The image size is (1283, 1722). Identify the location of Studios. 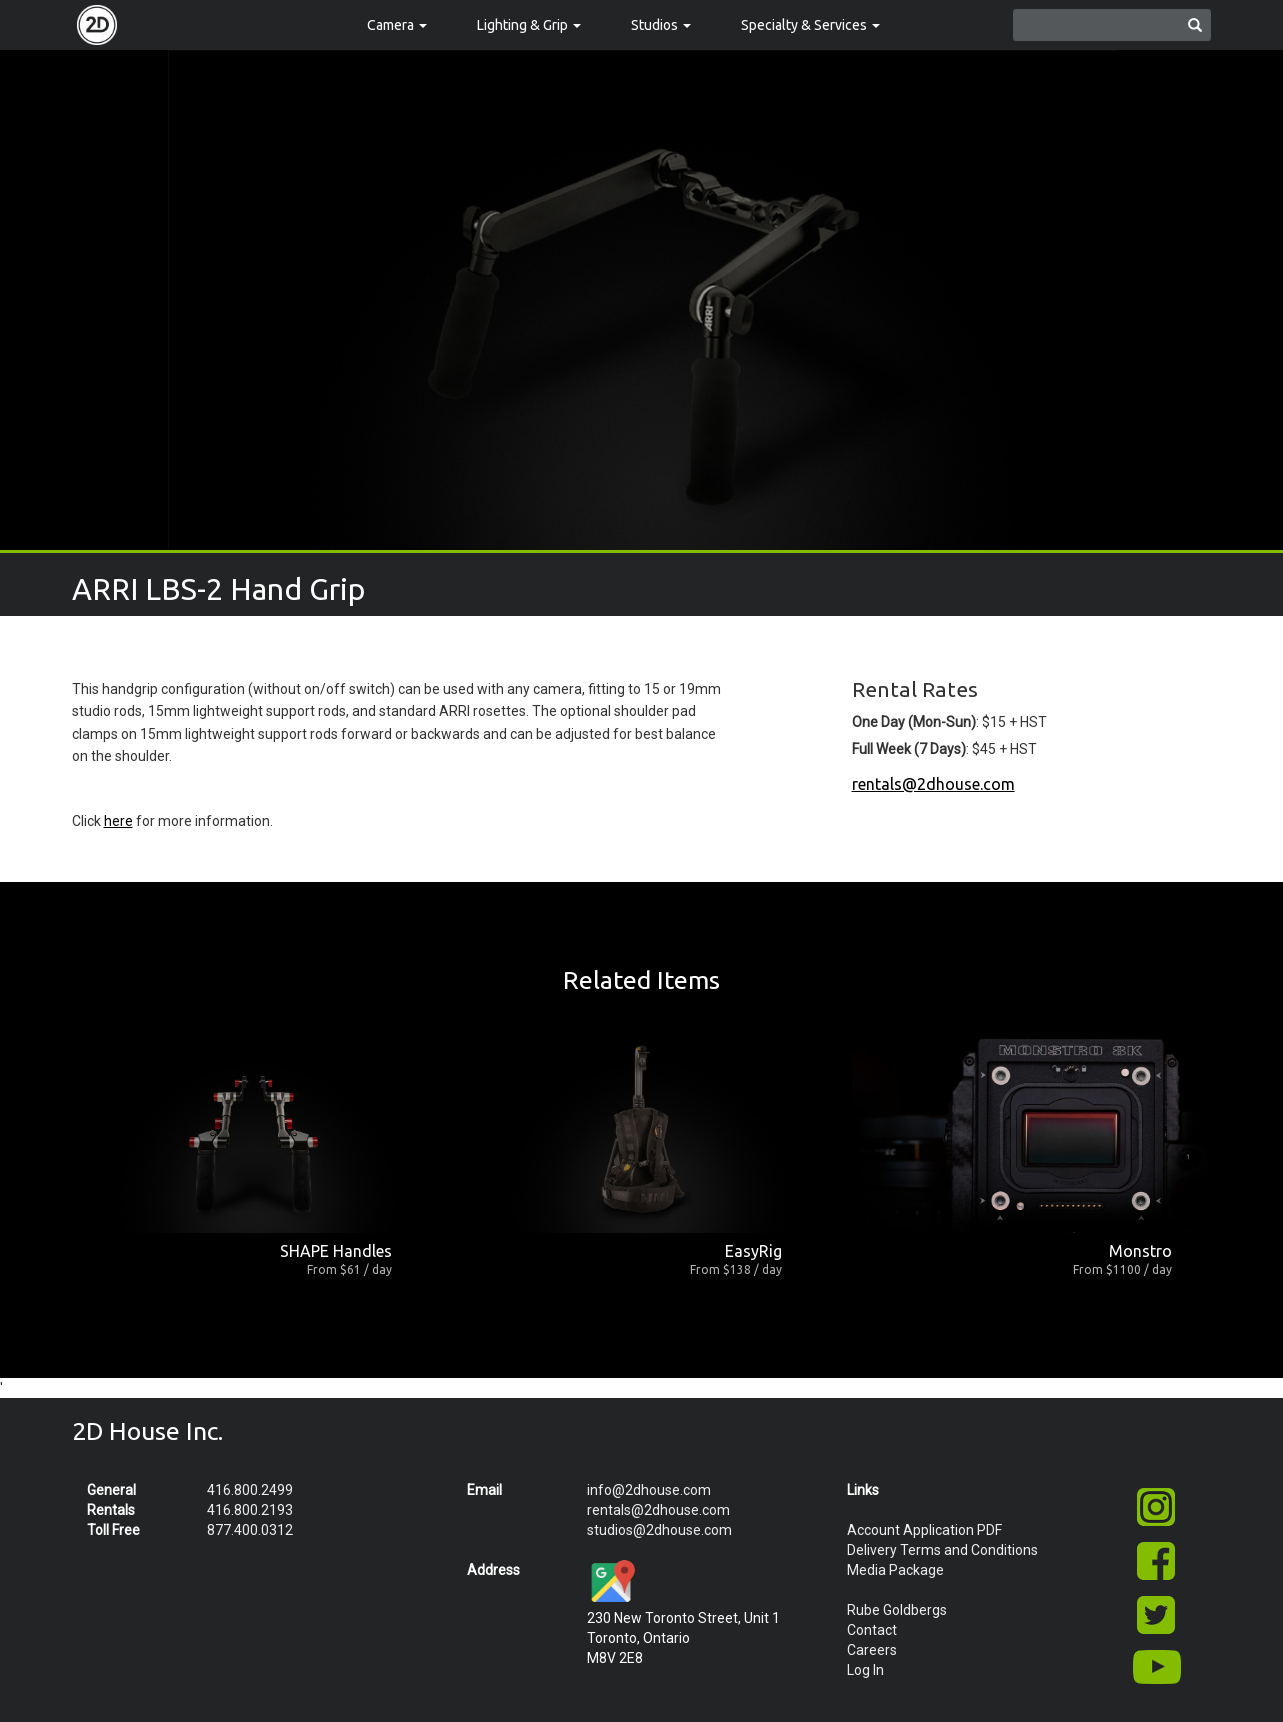
(661, 25).